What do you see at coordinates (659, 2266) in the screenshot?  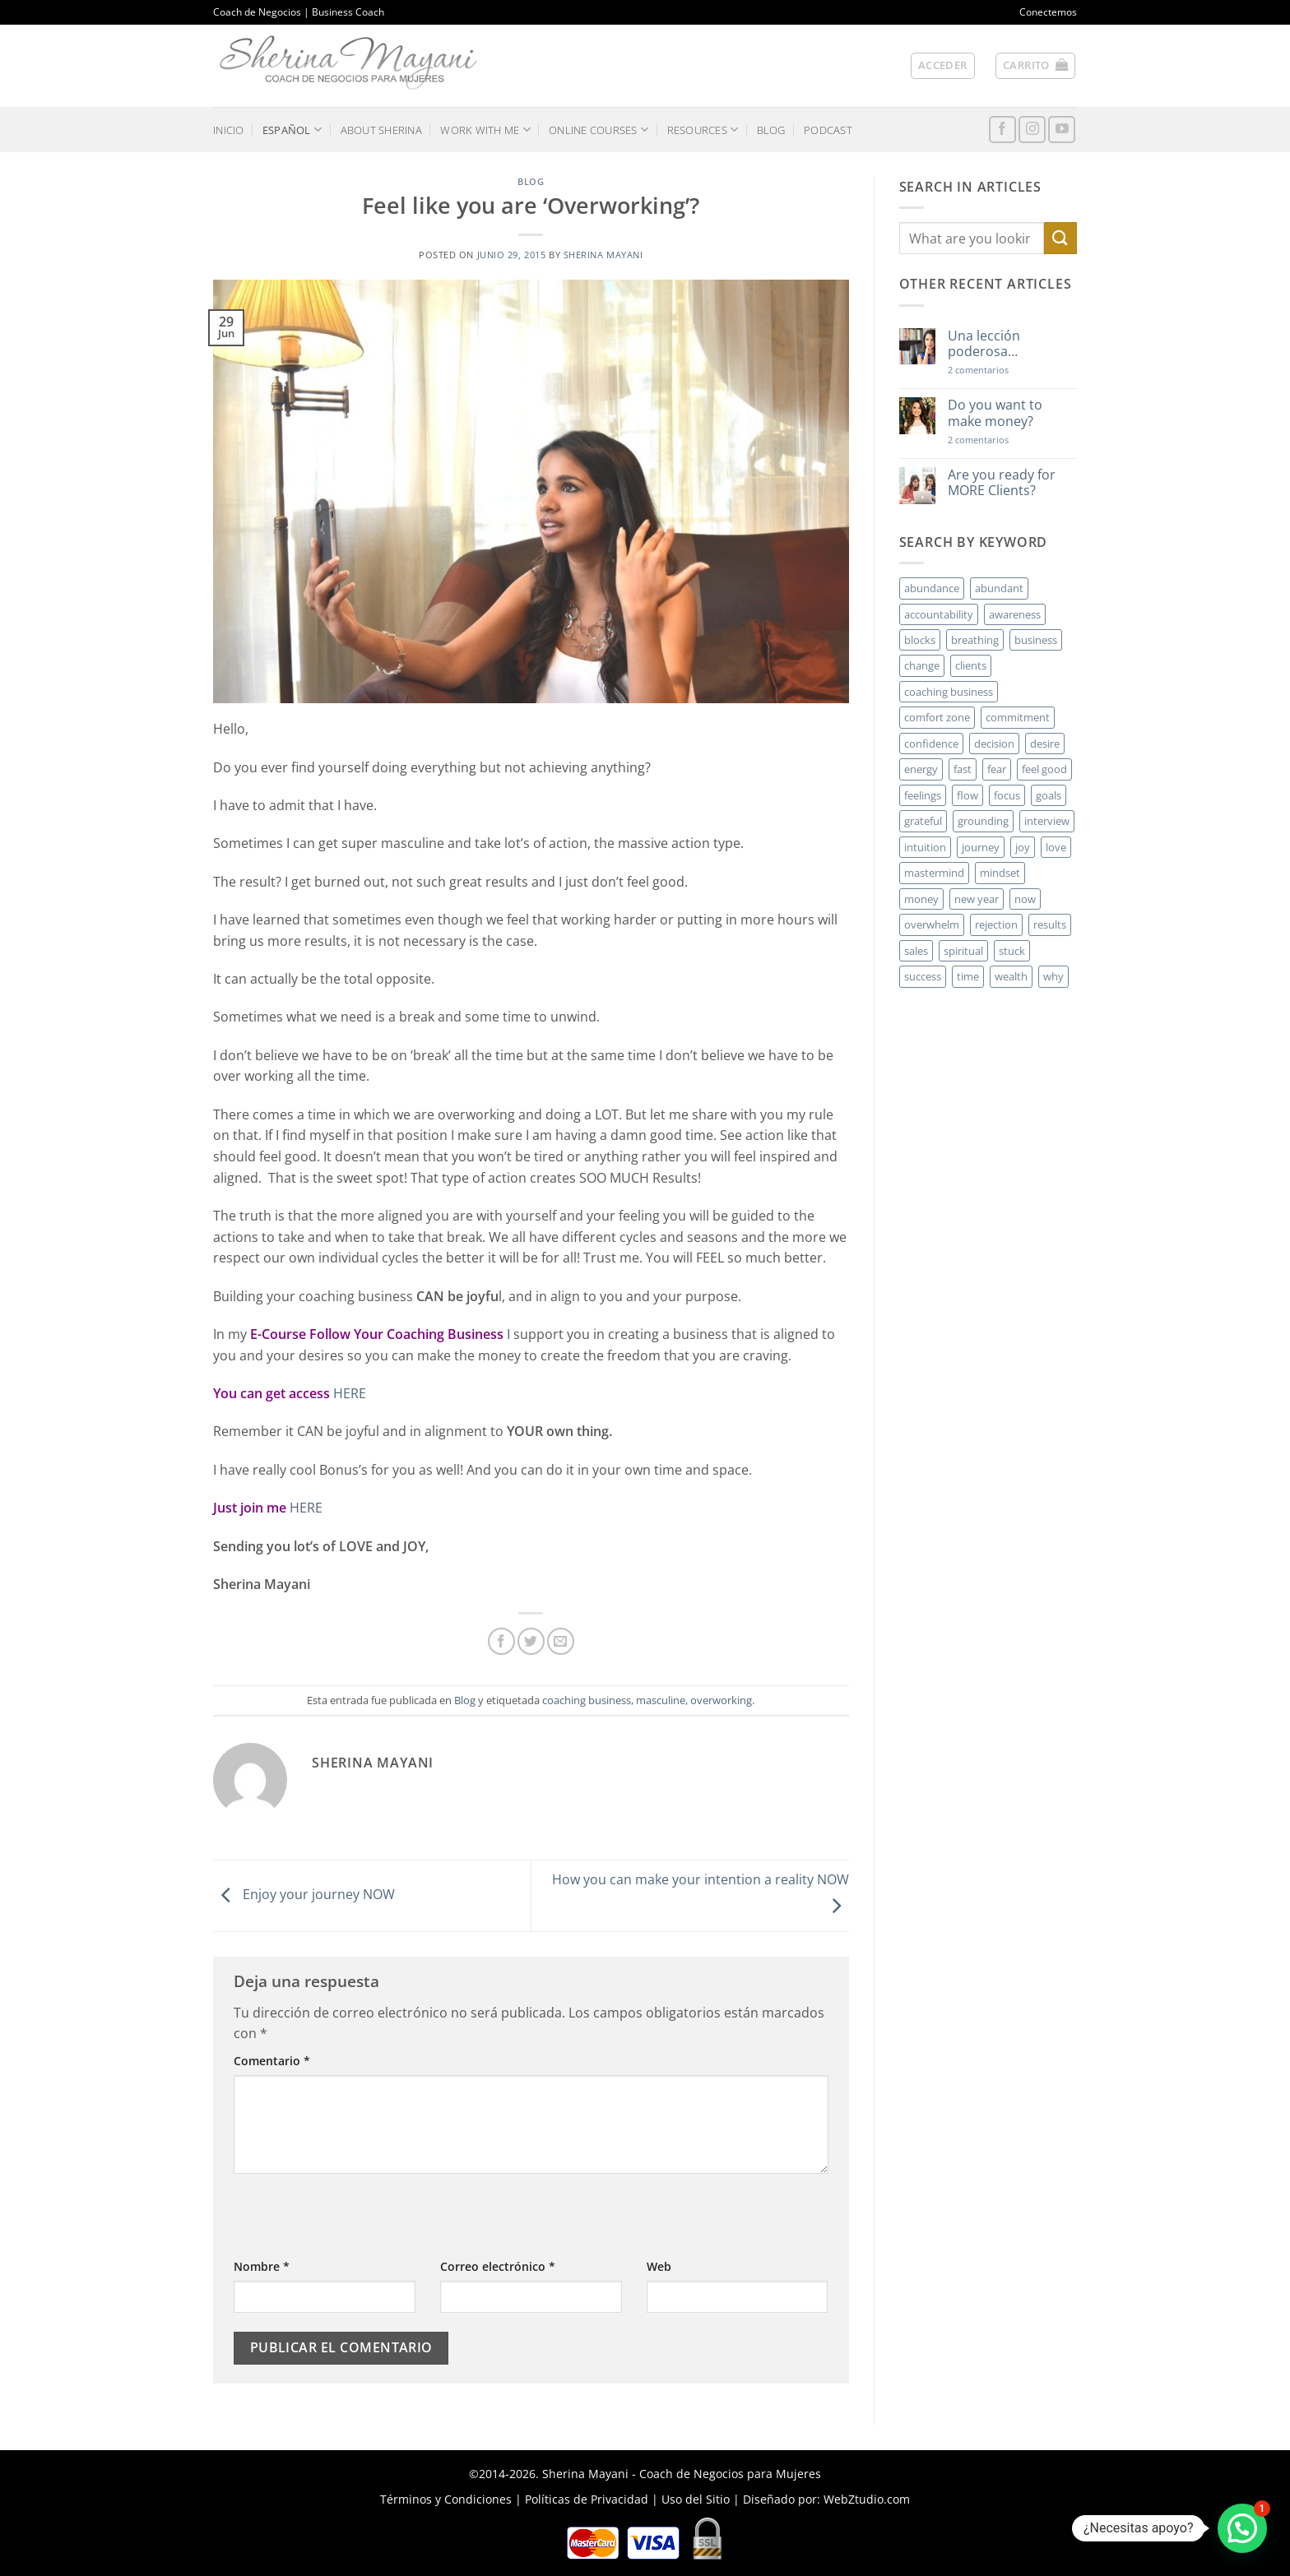 I see `Web` at bounding box center [659, 2266].